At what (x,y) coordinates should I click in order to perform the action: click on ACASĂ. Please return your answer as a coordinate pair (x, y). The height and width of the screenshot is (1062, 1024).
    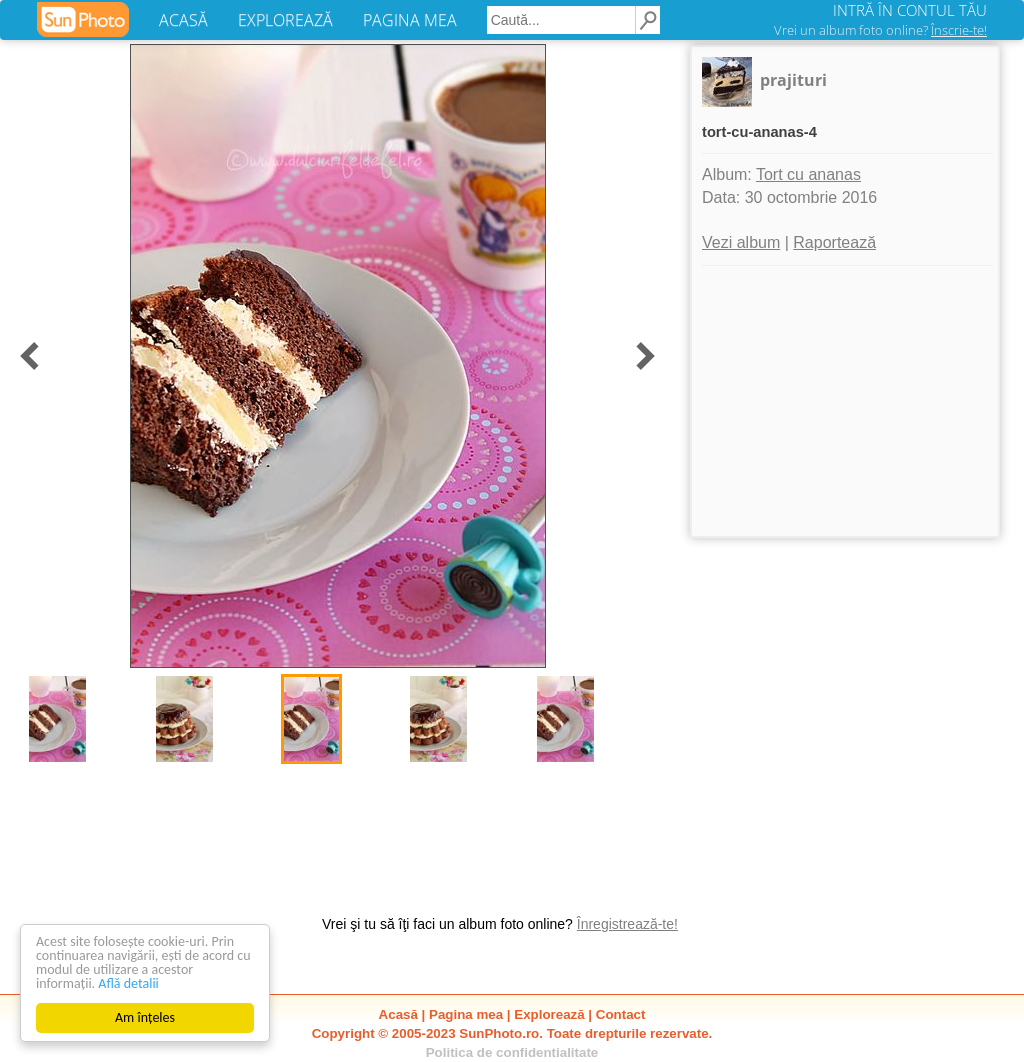
    Looking at the image, I should click on (183, 20).